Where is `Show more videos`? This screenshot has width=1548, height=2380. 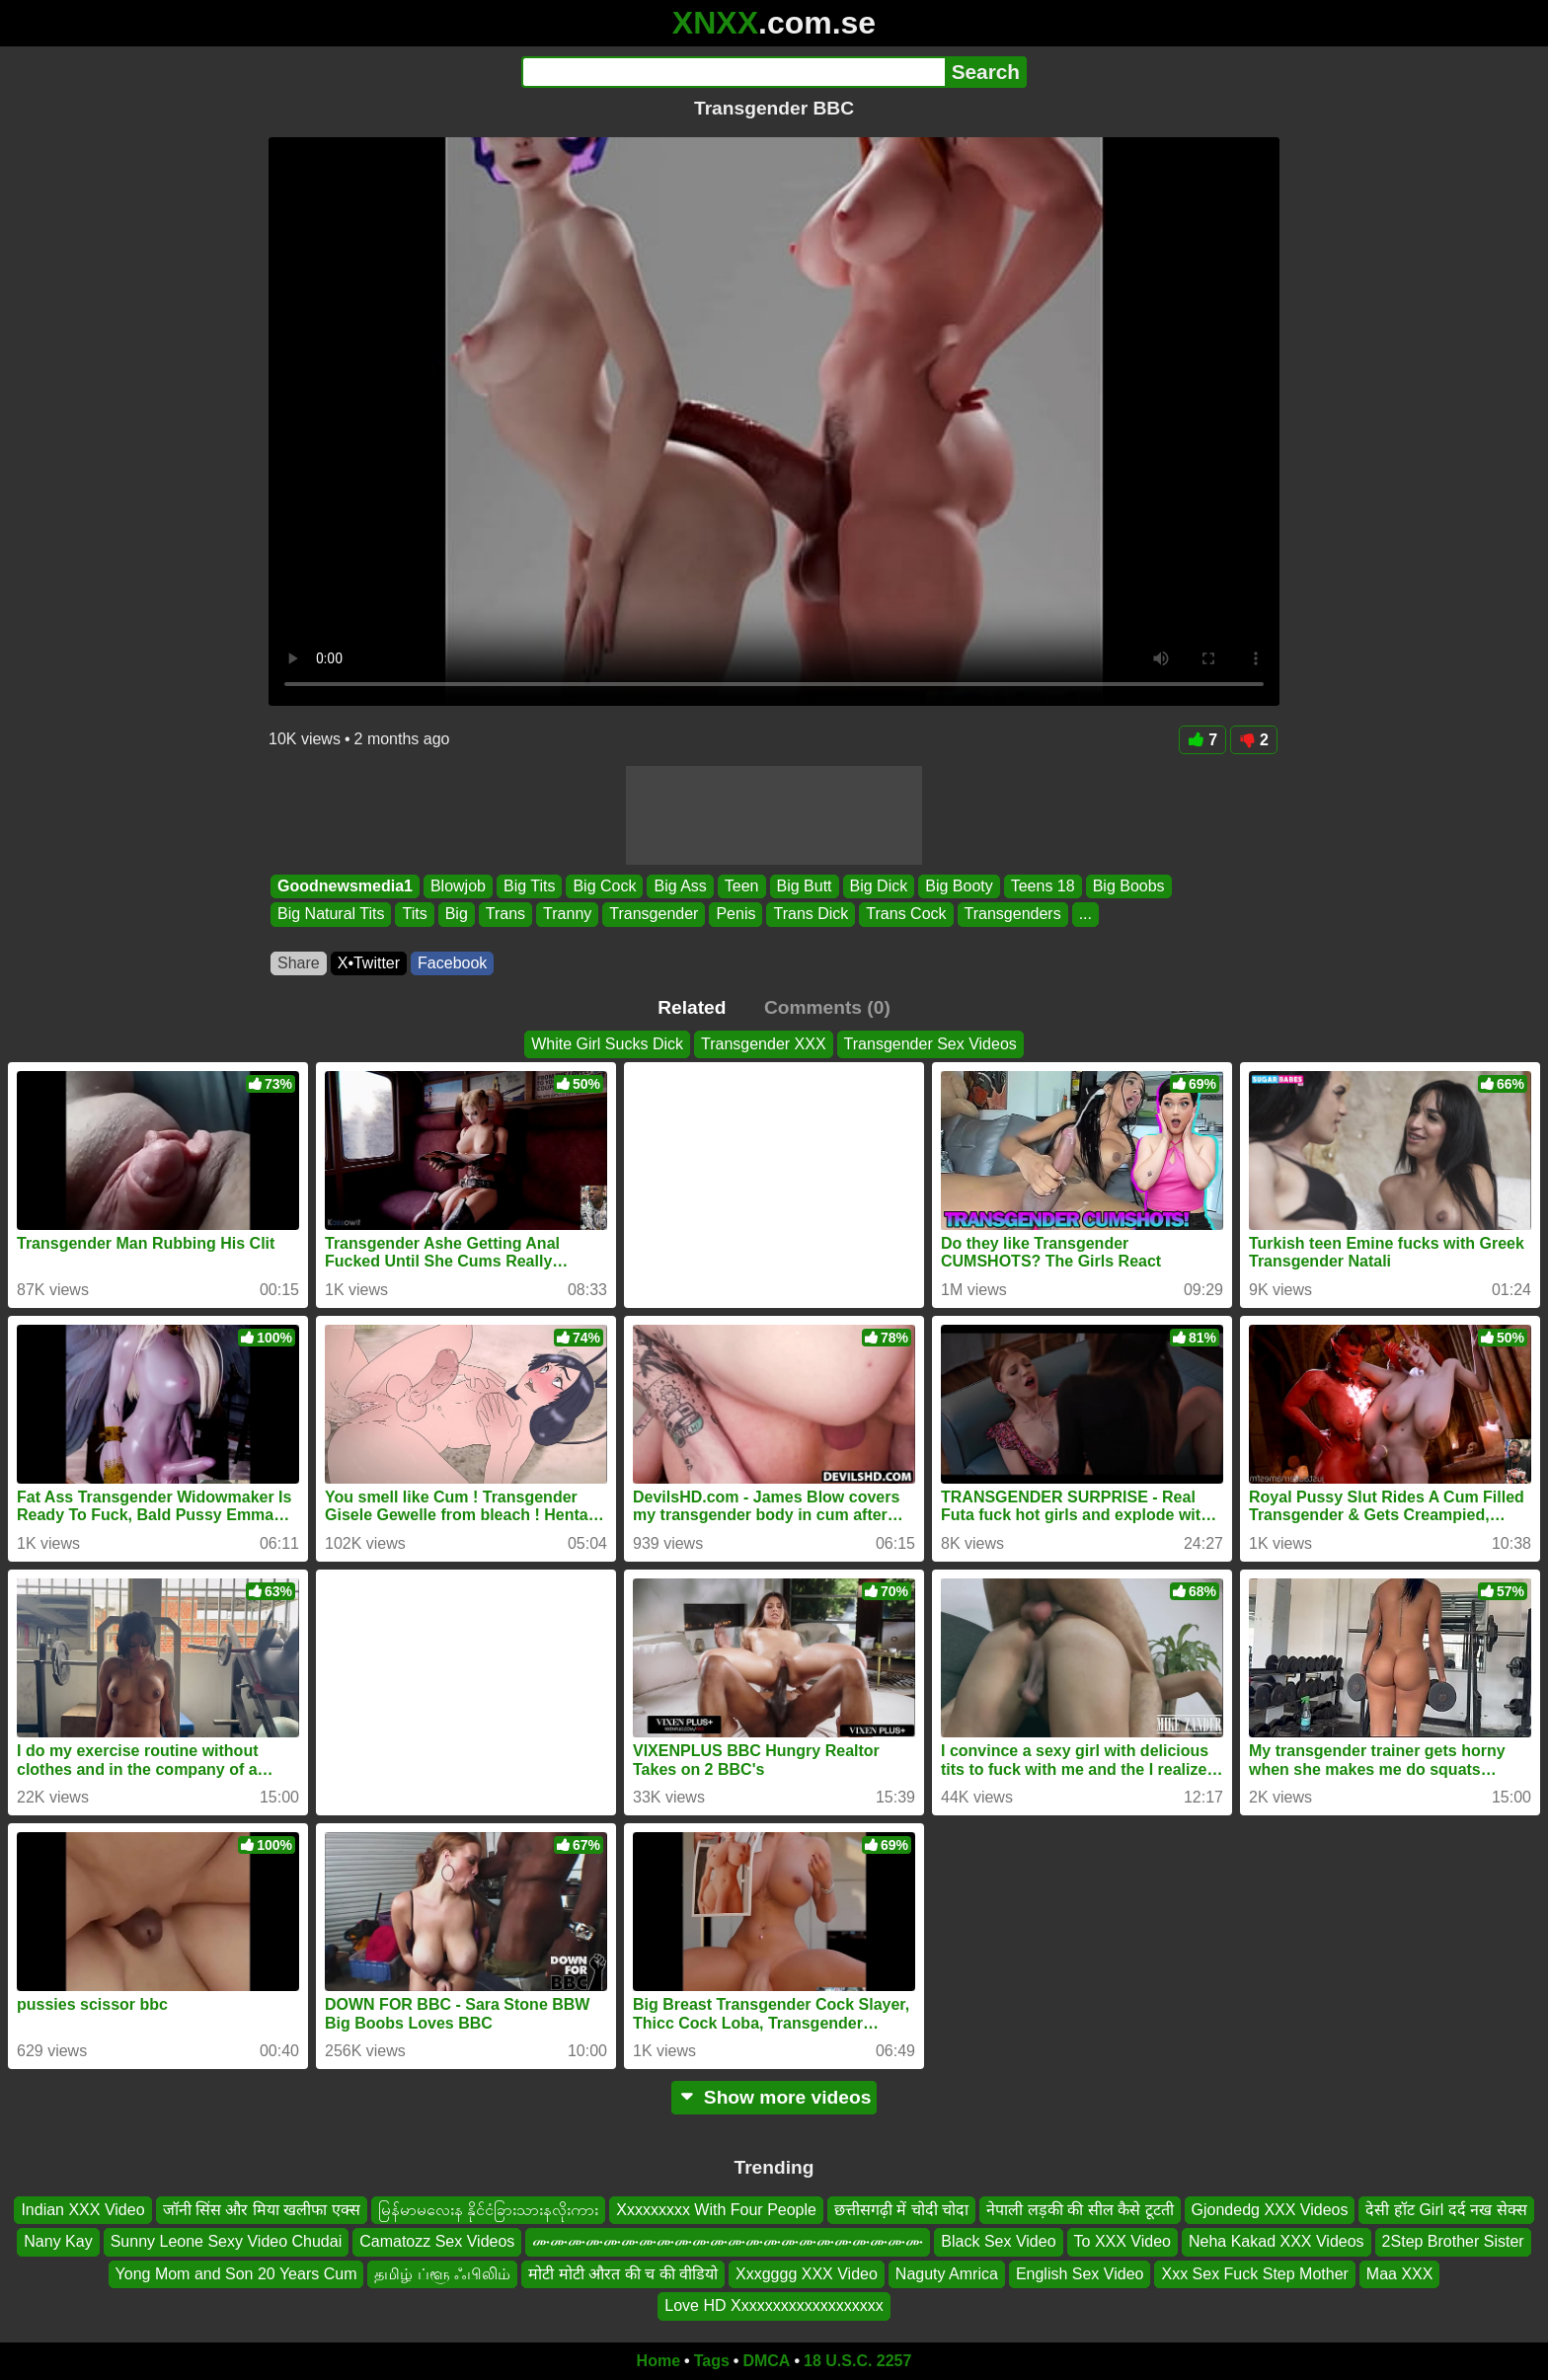 Show more videos is located at coordinates (774, 2097).